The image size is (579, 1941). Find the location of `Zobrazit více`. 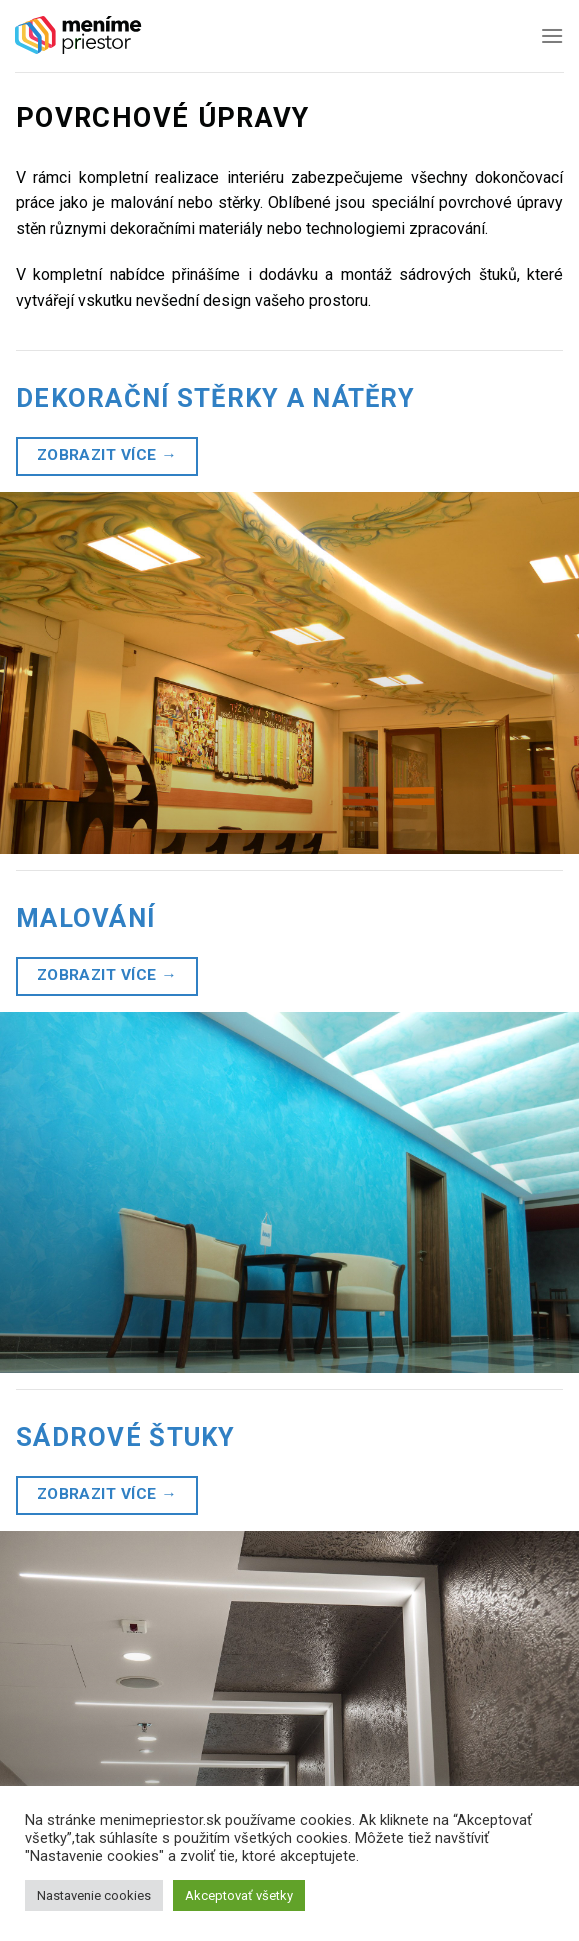

Zobrazit více is located at coordinates (107, 455).